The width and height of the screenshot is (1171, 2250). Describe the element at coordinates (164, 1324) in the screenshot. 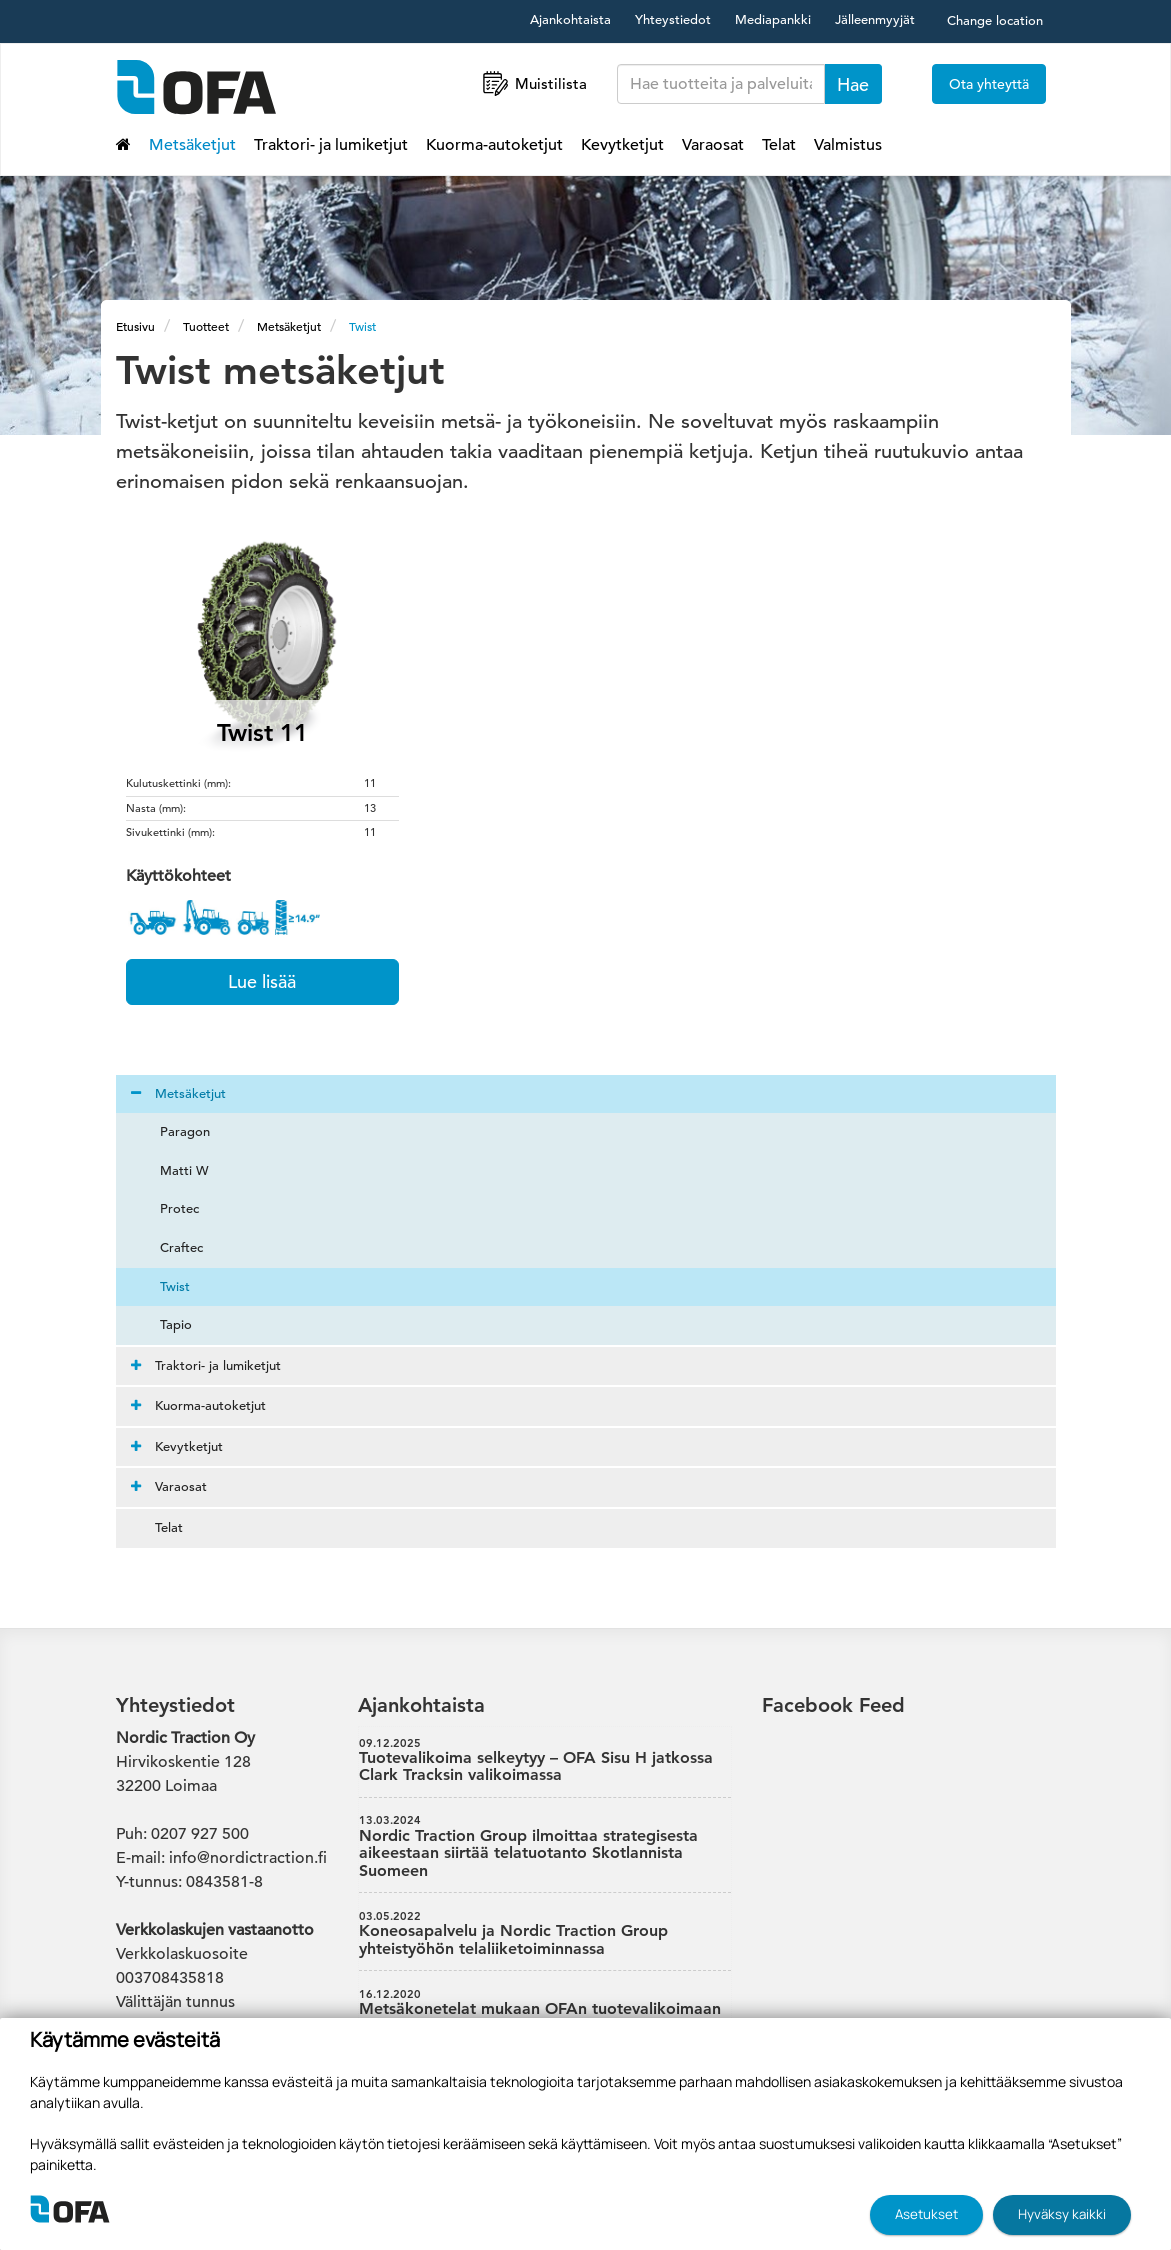

I see `Tapio` at that location.